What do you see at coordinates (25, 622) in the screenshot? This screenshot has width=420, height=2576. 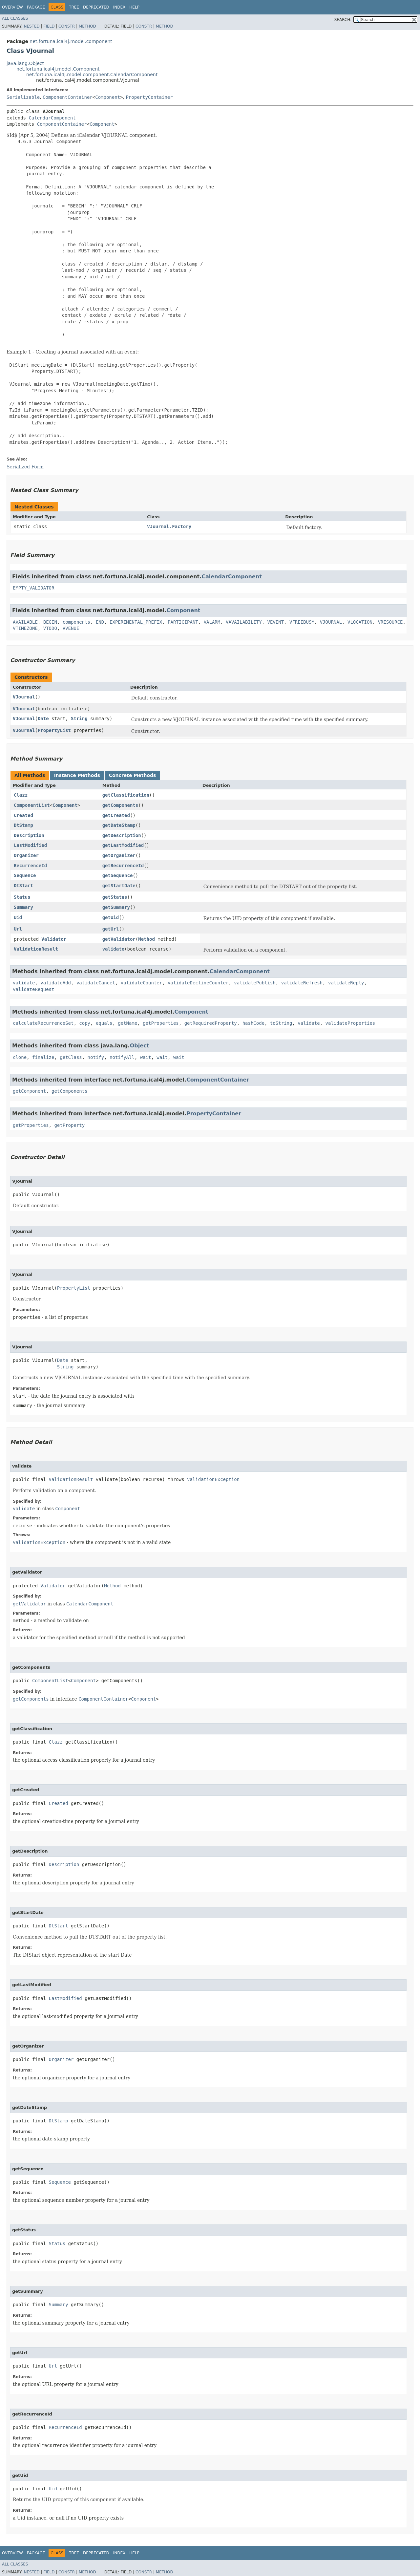 I see `AVAILABLE` at bounding box center [25, 622].